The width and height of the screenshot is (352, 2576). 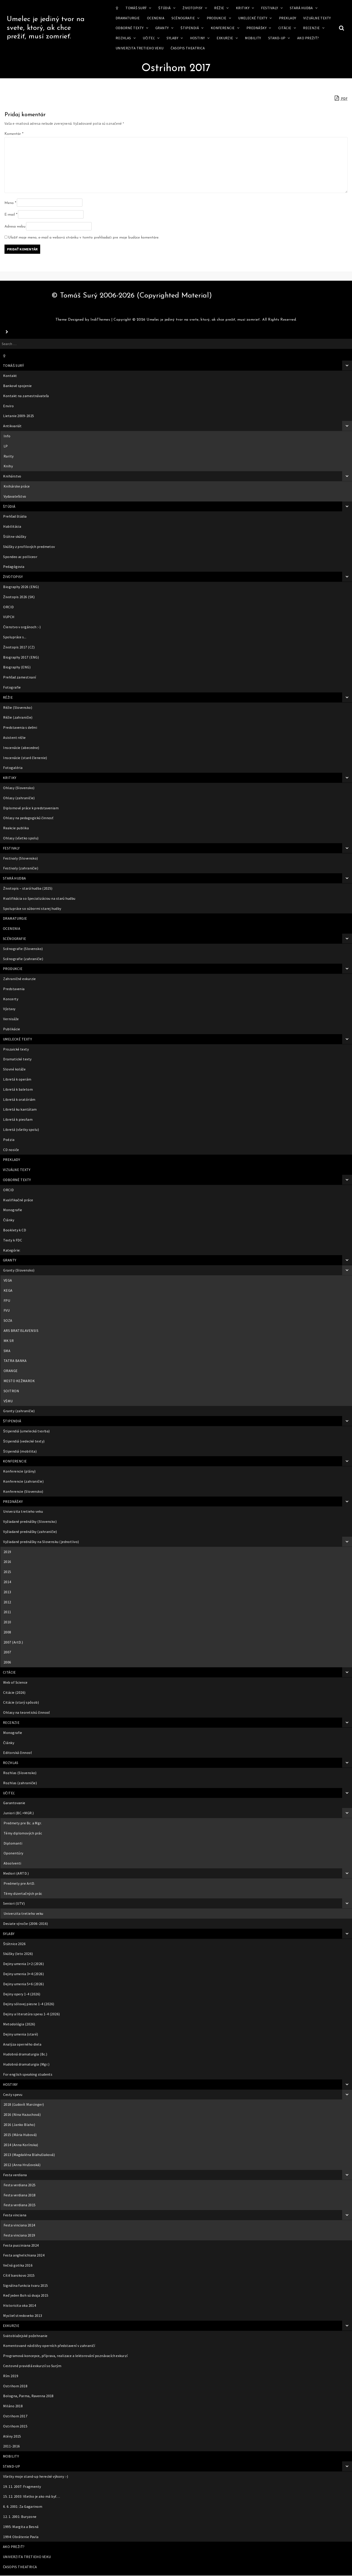 I want to click on Libretá k oratóriám, so click(x=19, y=1099).